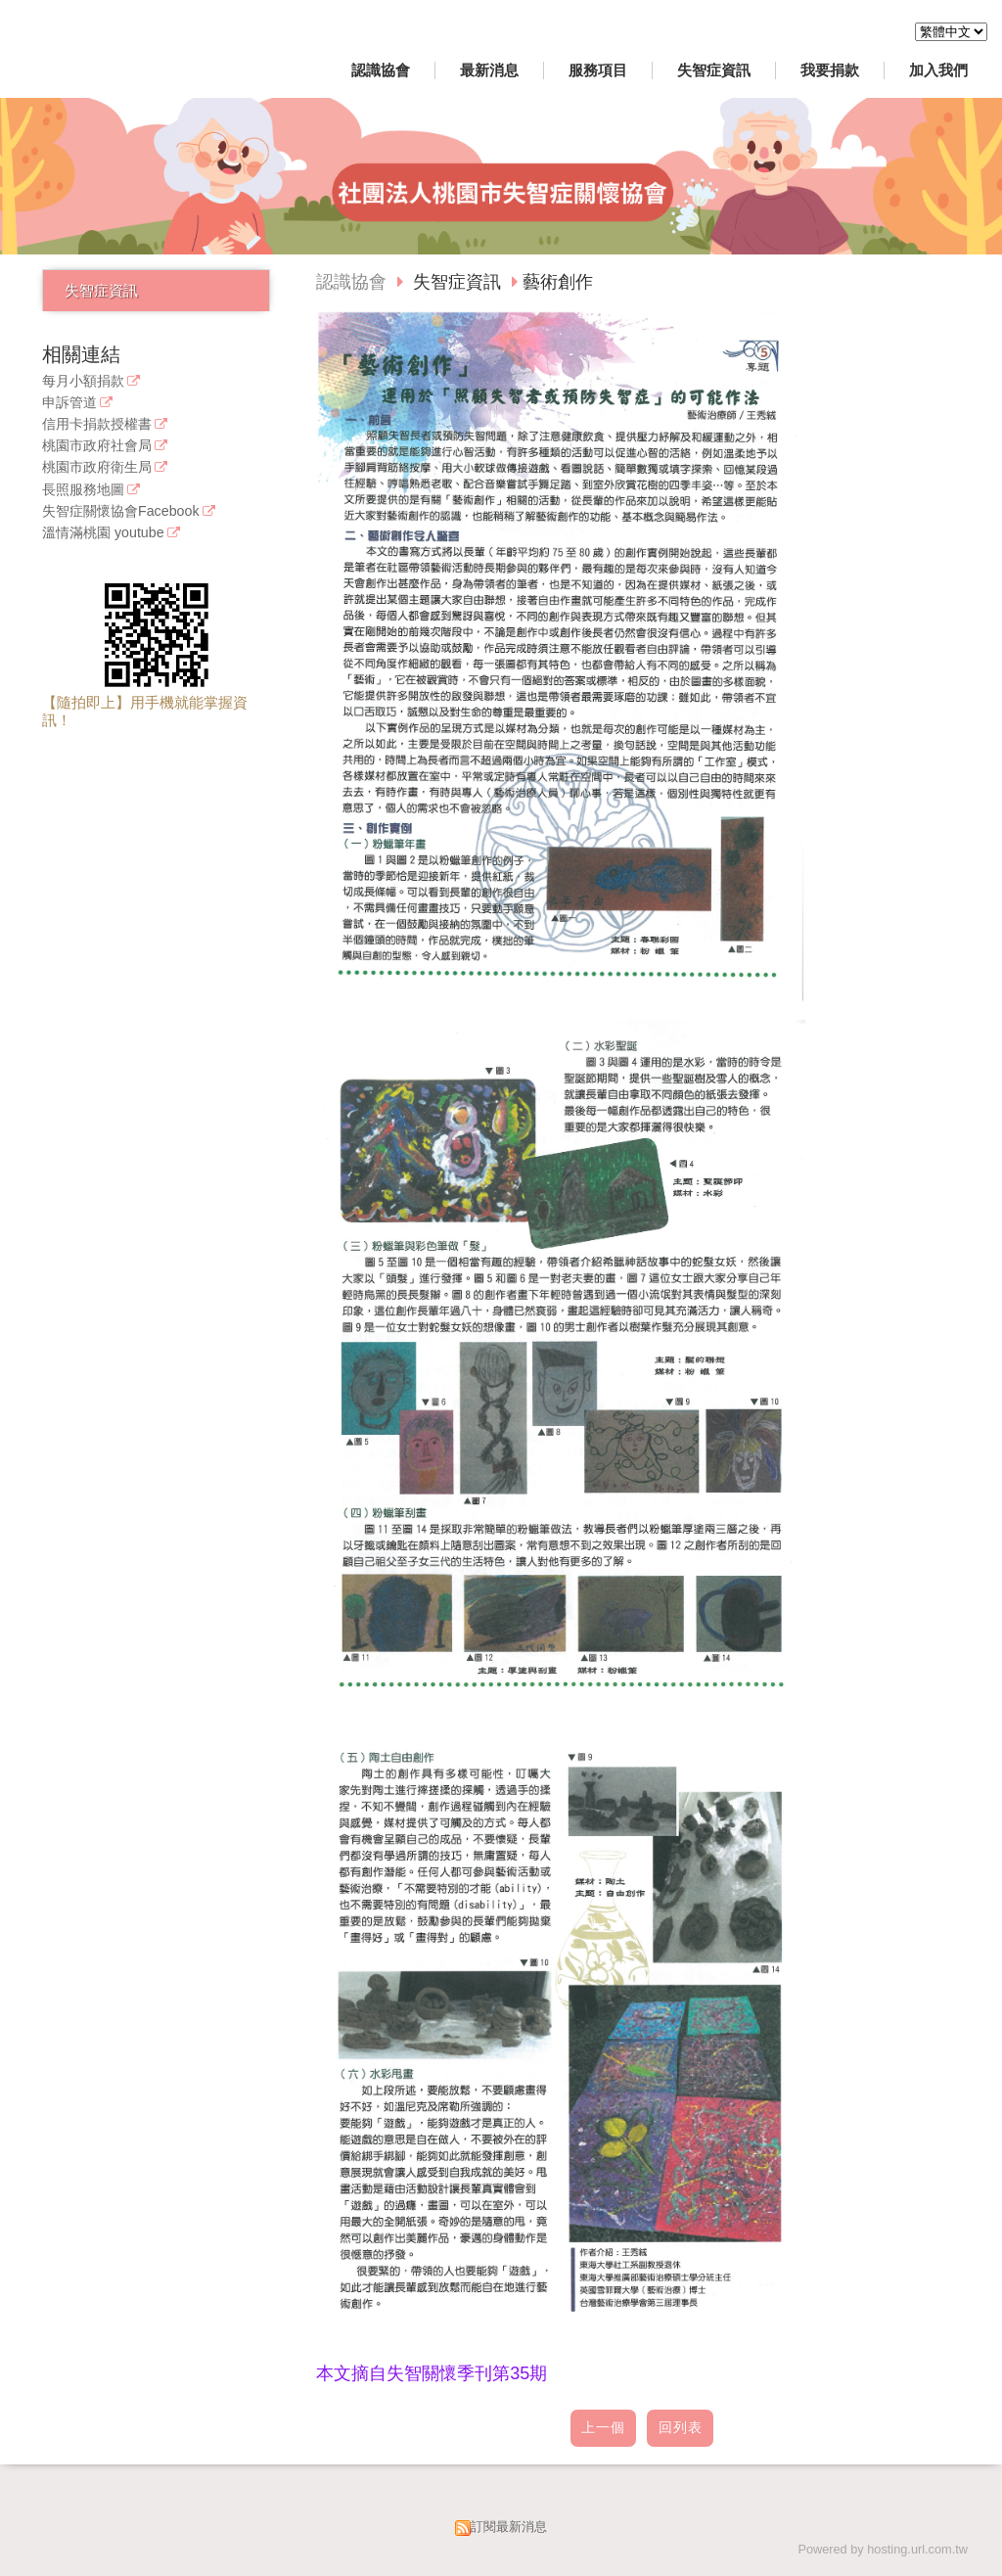 The height and width of the screenshot is (2576, 1002). Describe the element at coordinates (351, 282) in the screenshot. I see `認識協會` at that location.